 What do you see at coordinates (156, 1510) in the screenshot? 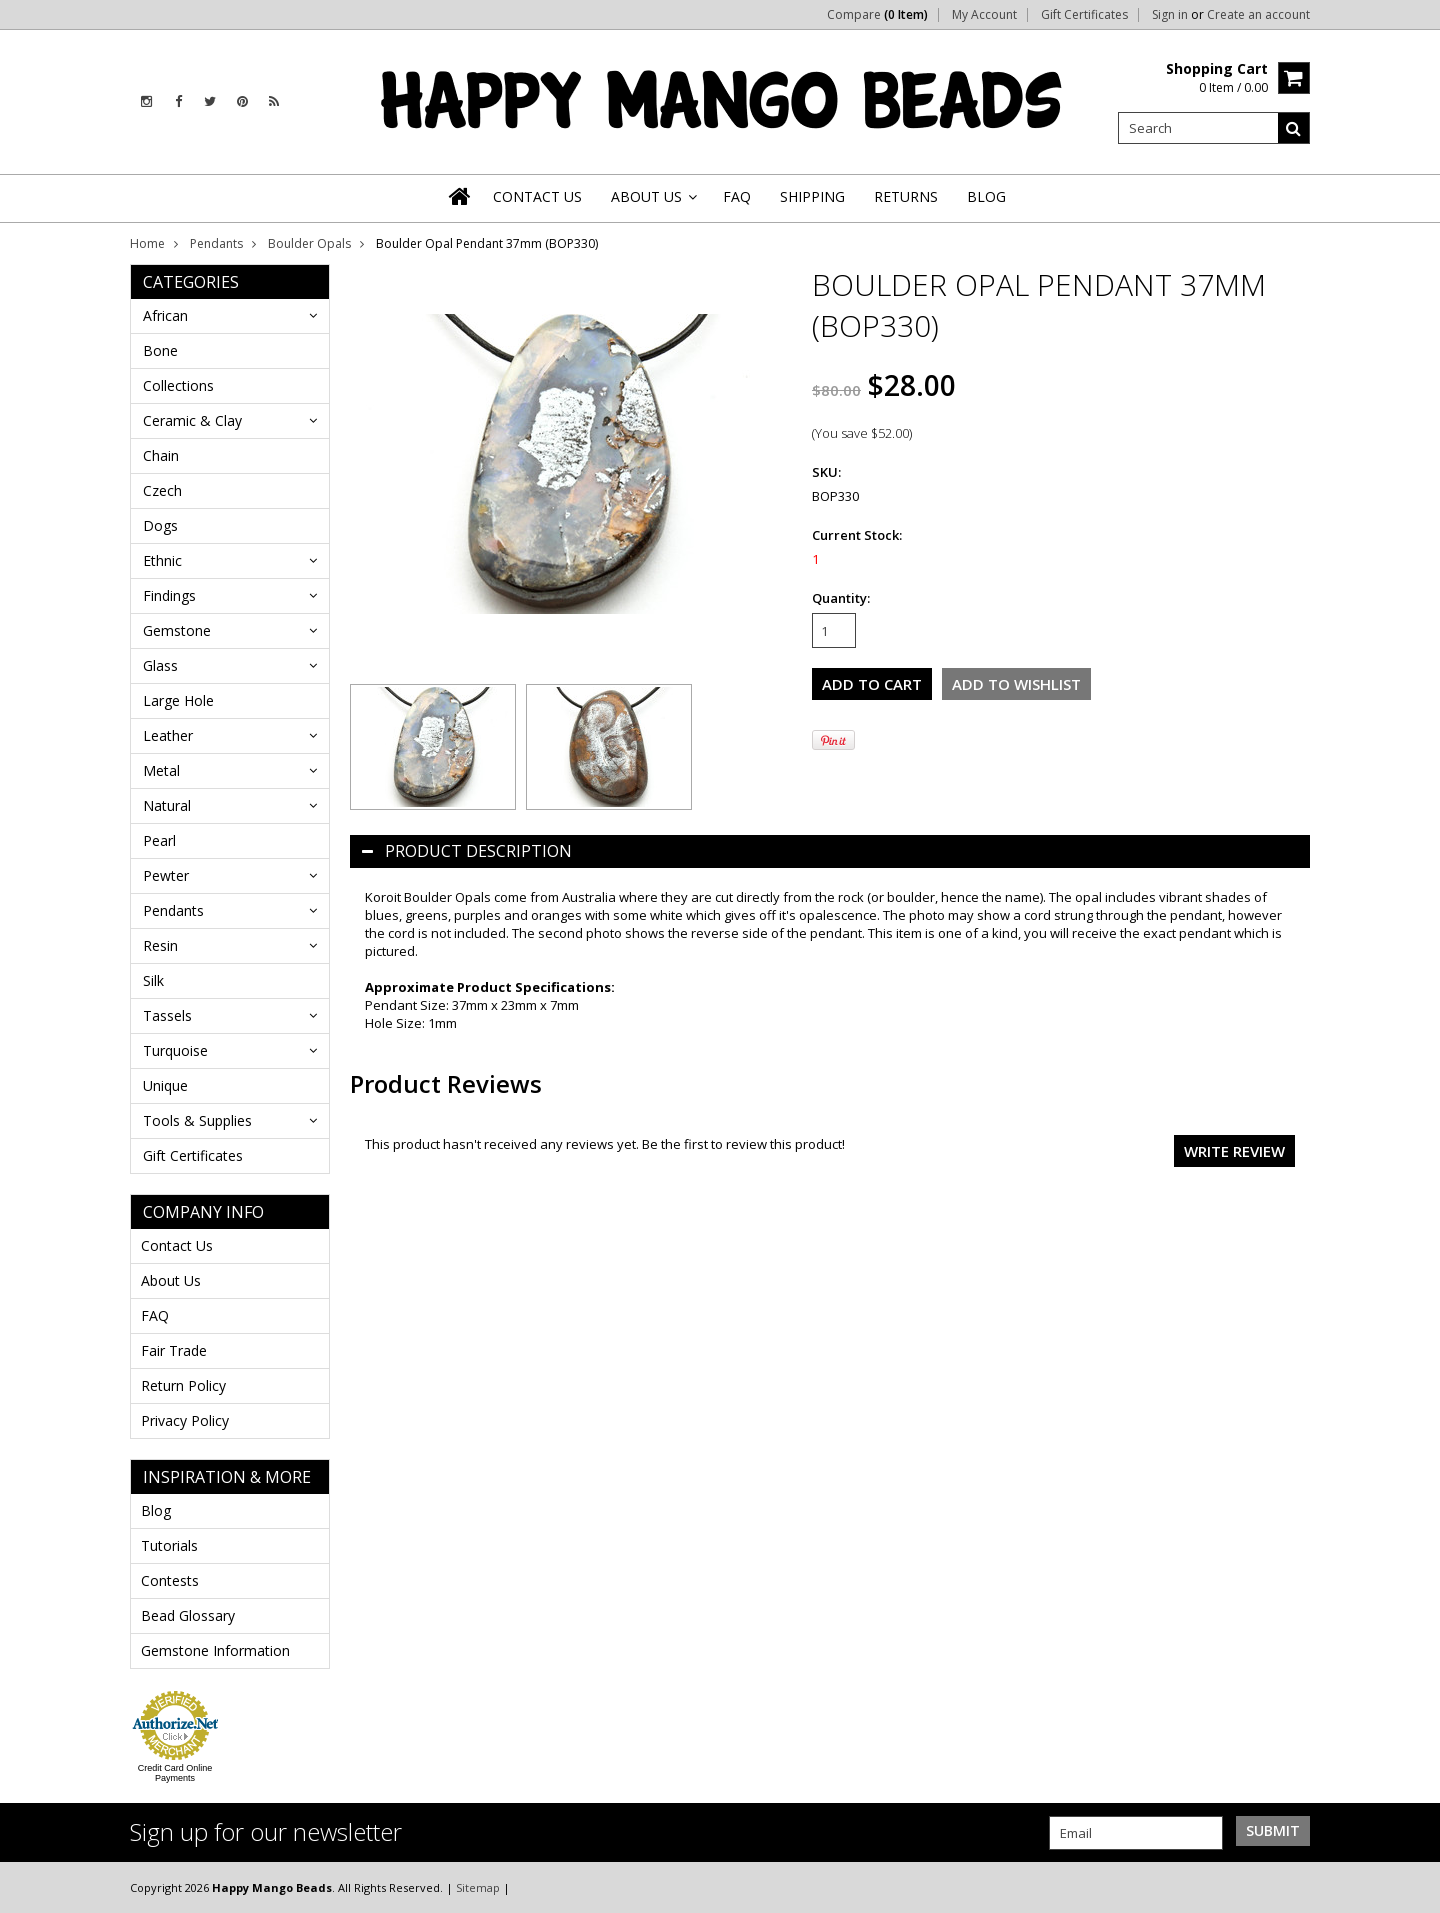
I see `Blog` at bounding box center [156, 1510].